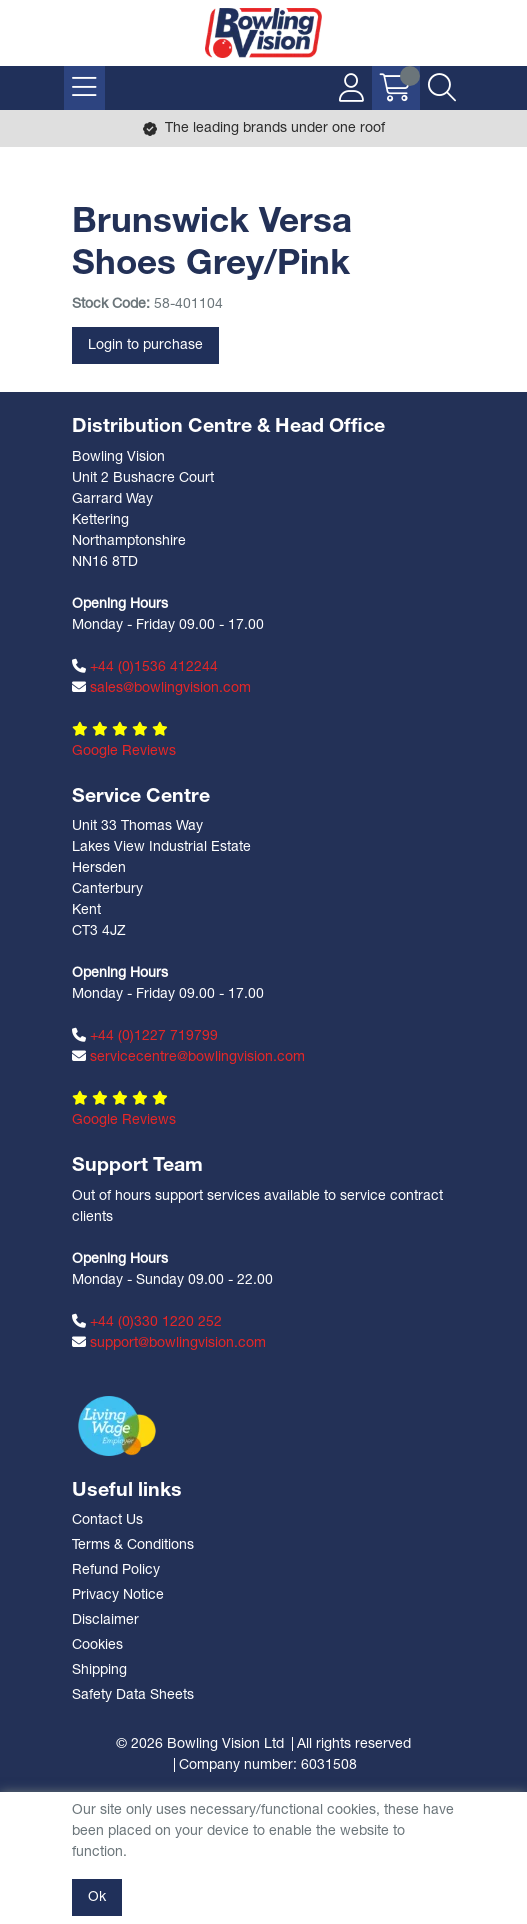 The width and height of the screenshot is (527, 1924). Describe the element at coordinates (145, 345) in the screenshot. I see `Login to purchase` at that location.